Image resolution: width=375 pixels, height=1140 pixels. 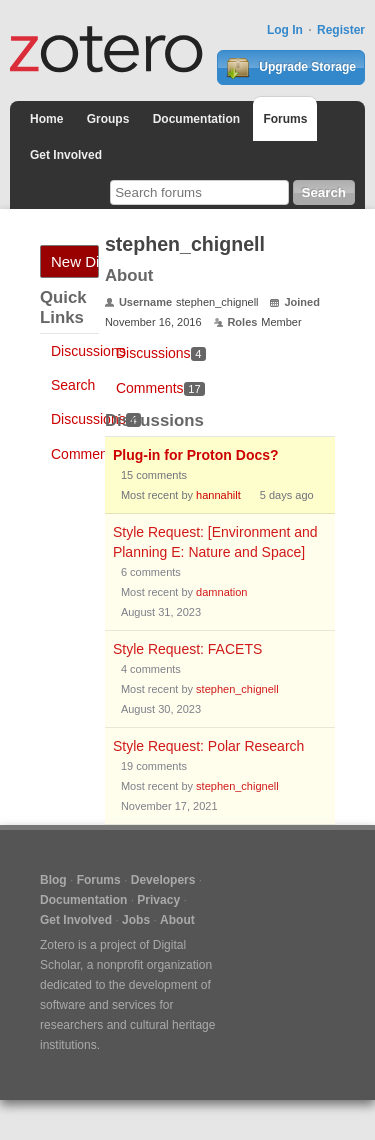 What do you see at coordinates (158, 900) in the screenshot?
I see `Privacy` at bounding box center [158, 900].